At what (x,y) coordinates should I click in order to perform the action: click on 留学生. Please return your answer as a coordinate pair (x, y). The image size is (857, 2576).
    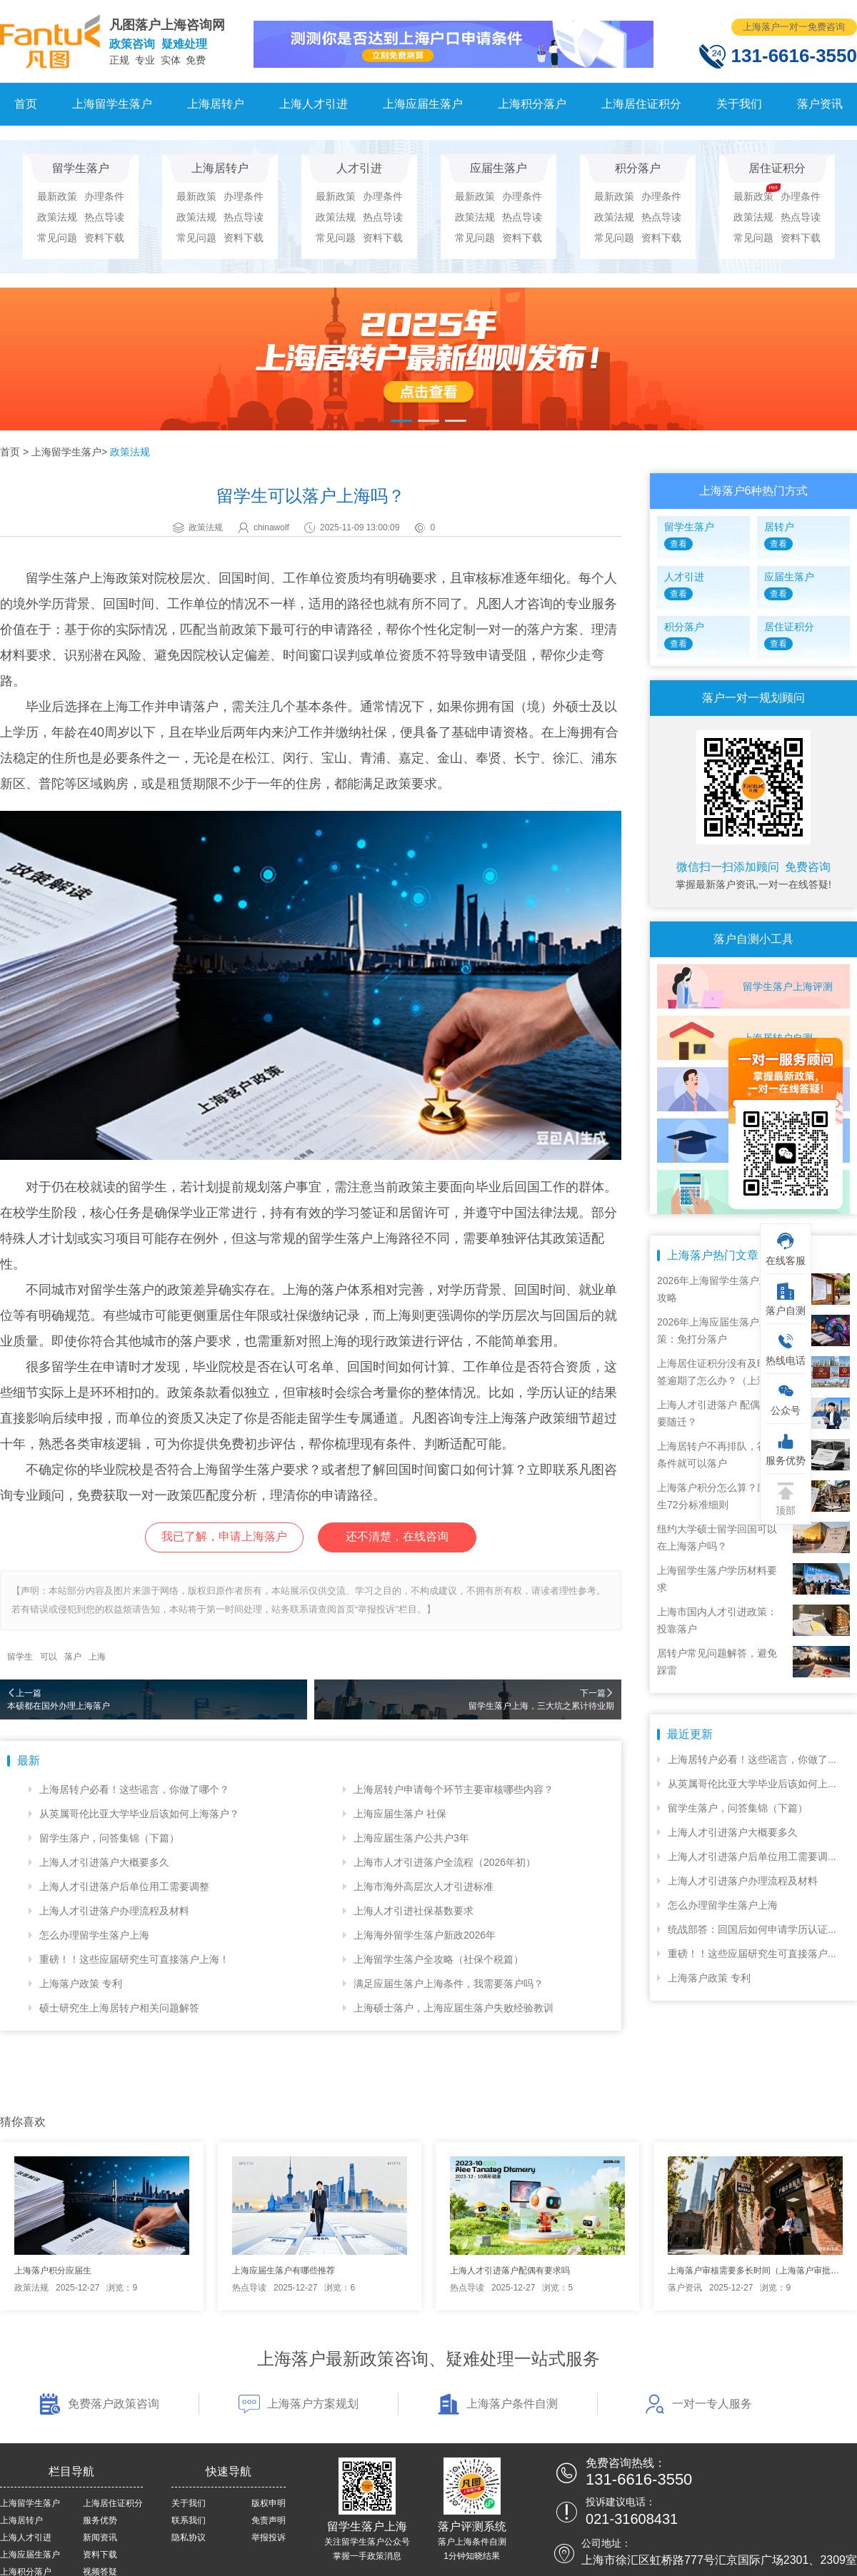
    Looking at the image, I should click on (20, 1657).